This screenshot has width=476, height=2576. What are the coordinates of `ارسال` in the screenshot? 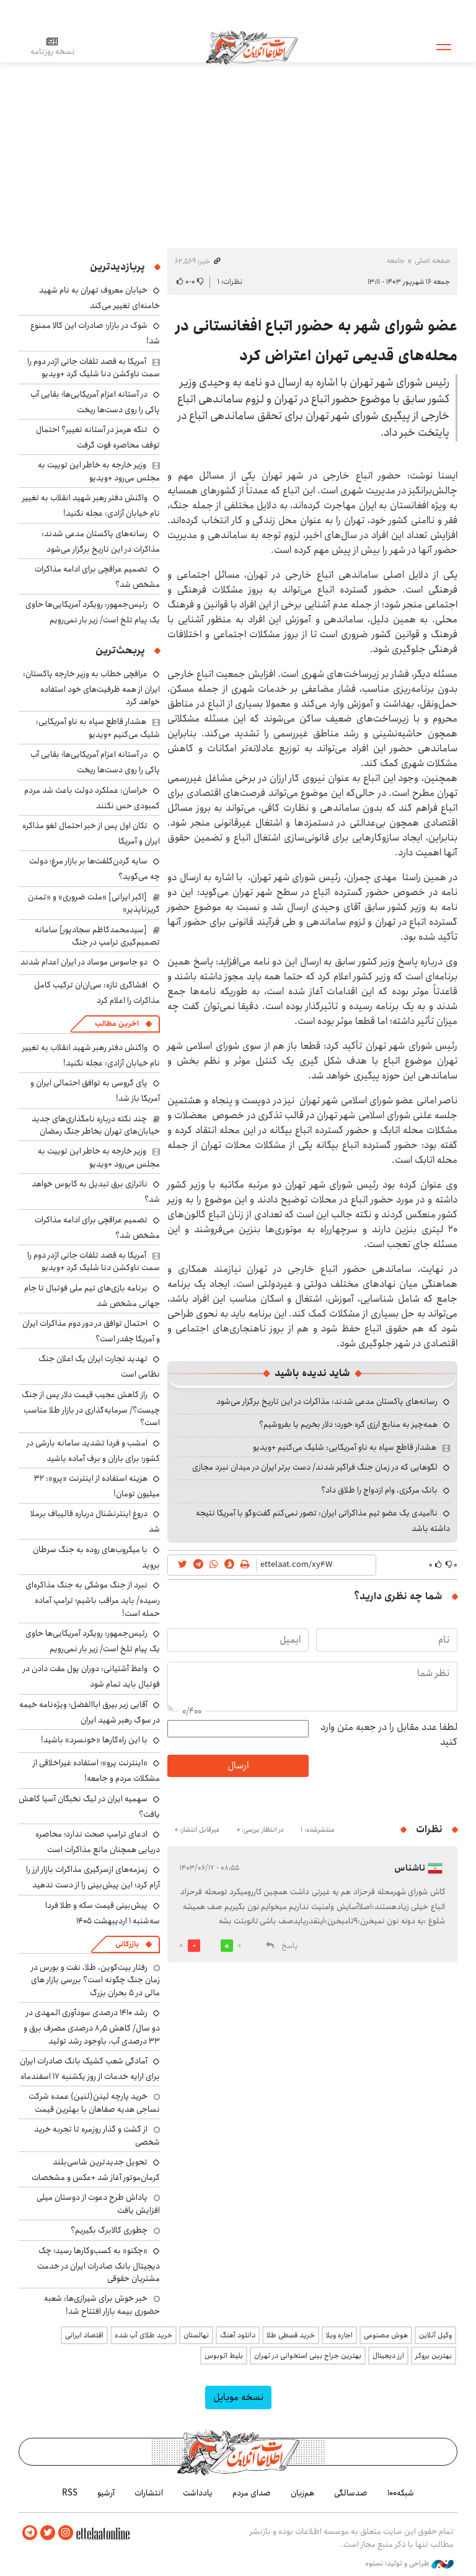 It's located at (238, 1765).